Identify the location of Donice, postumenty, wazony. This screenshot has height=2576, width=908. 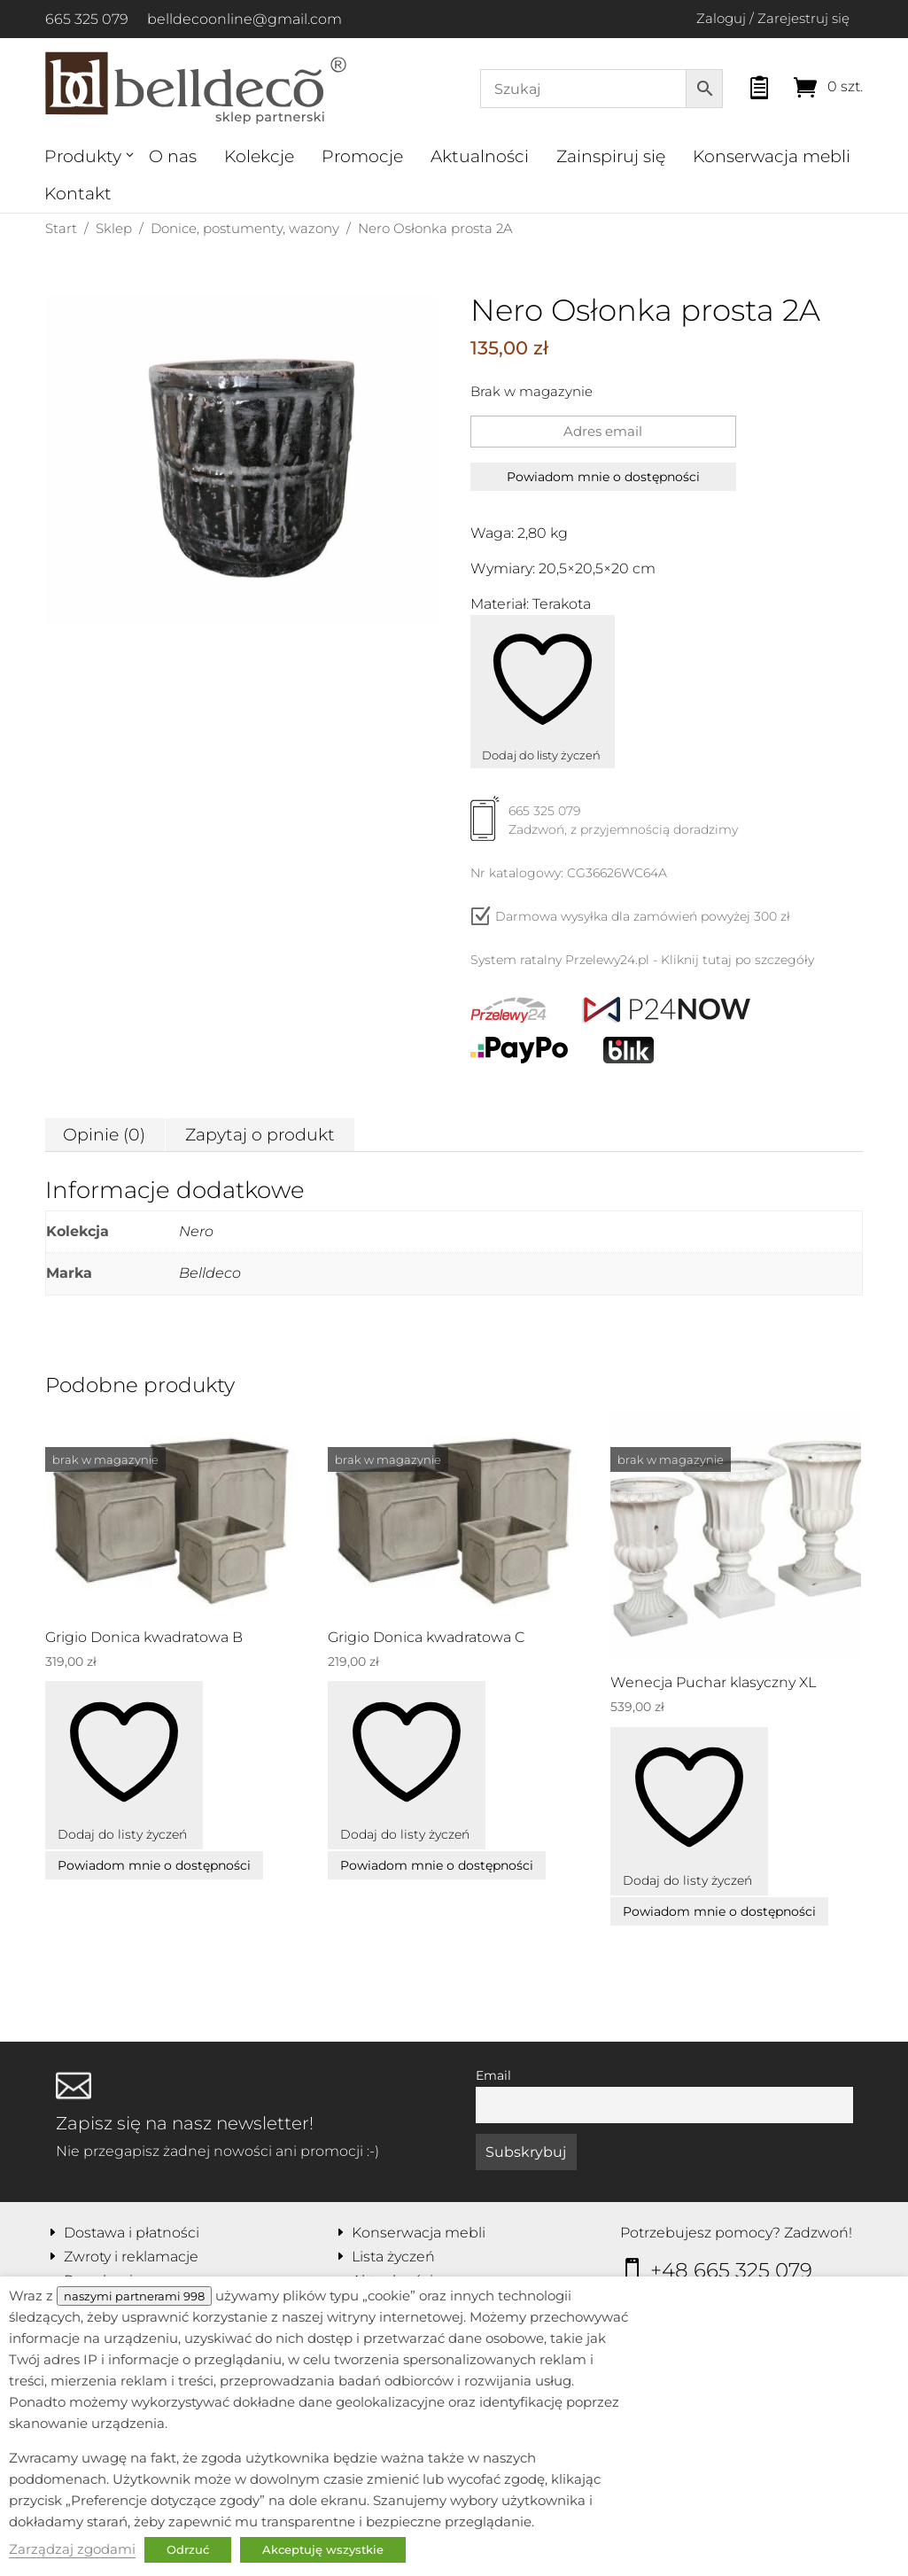
(245, 228).